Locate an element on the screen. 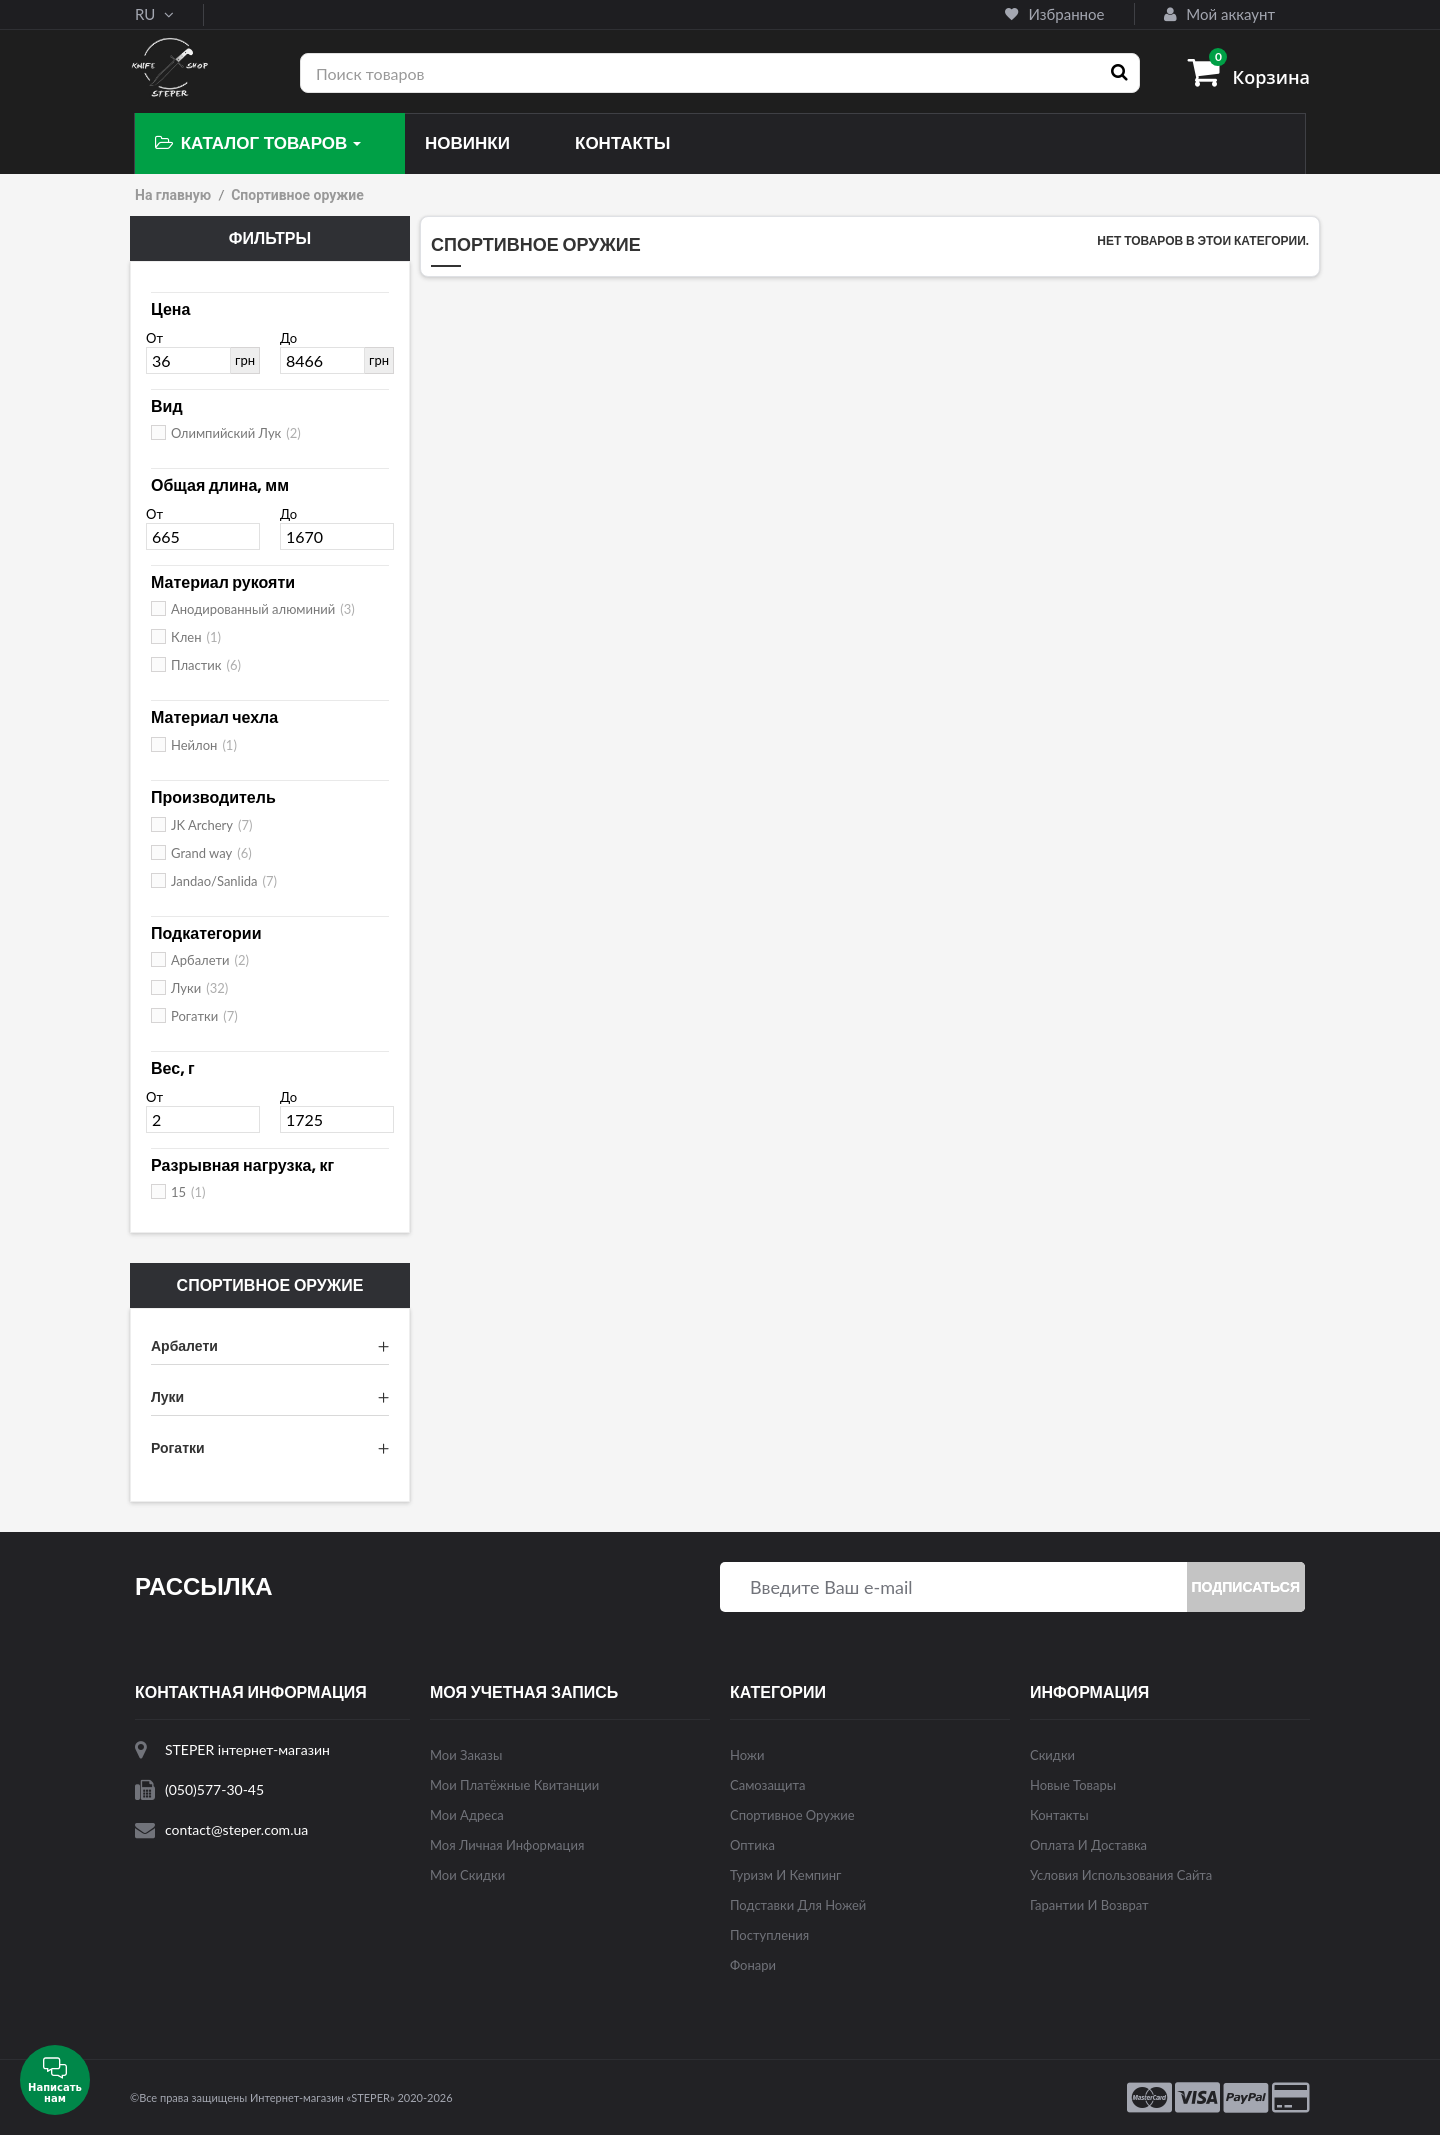 This screenshot has height=2135, width=1440. Пластик is located at coordinates (206, 665).